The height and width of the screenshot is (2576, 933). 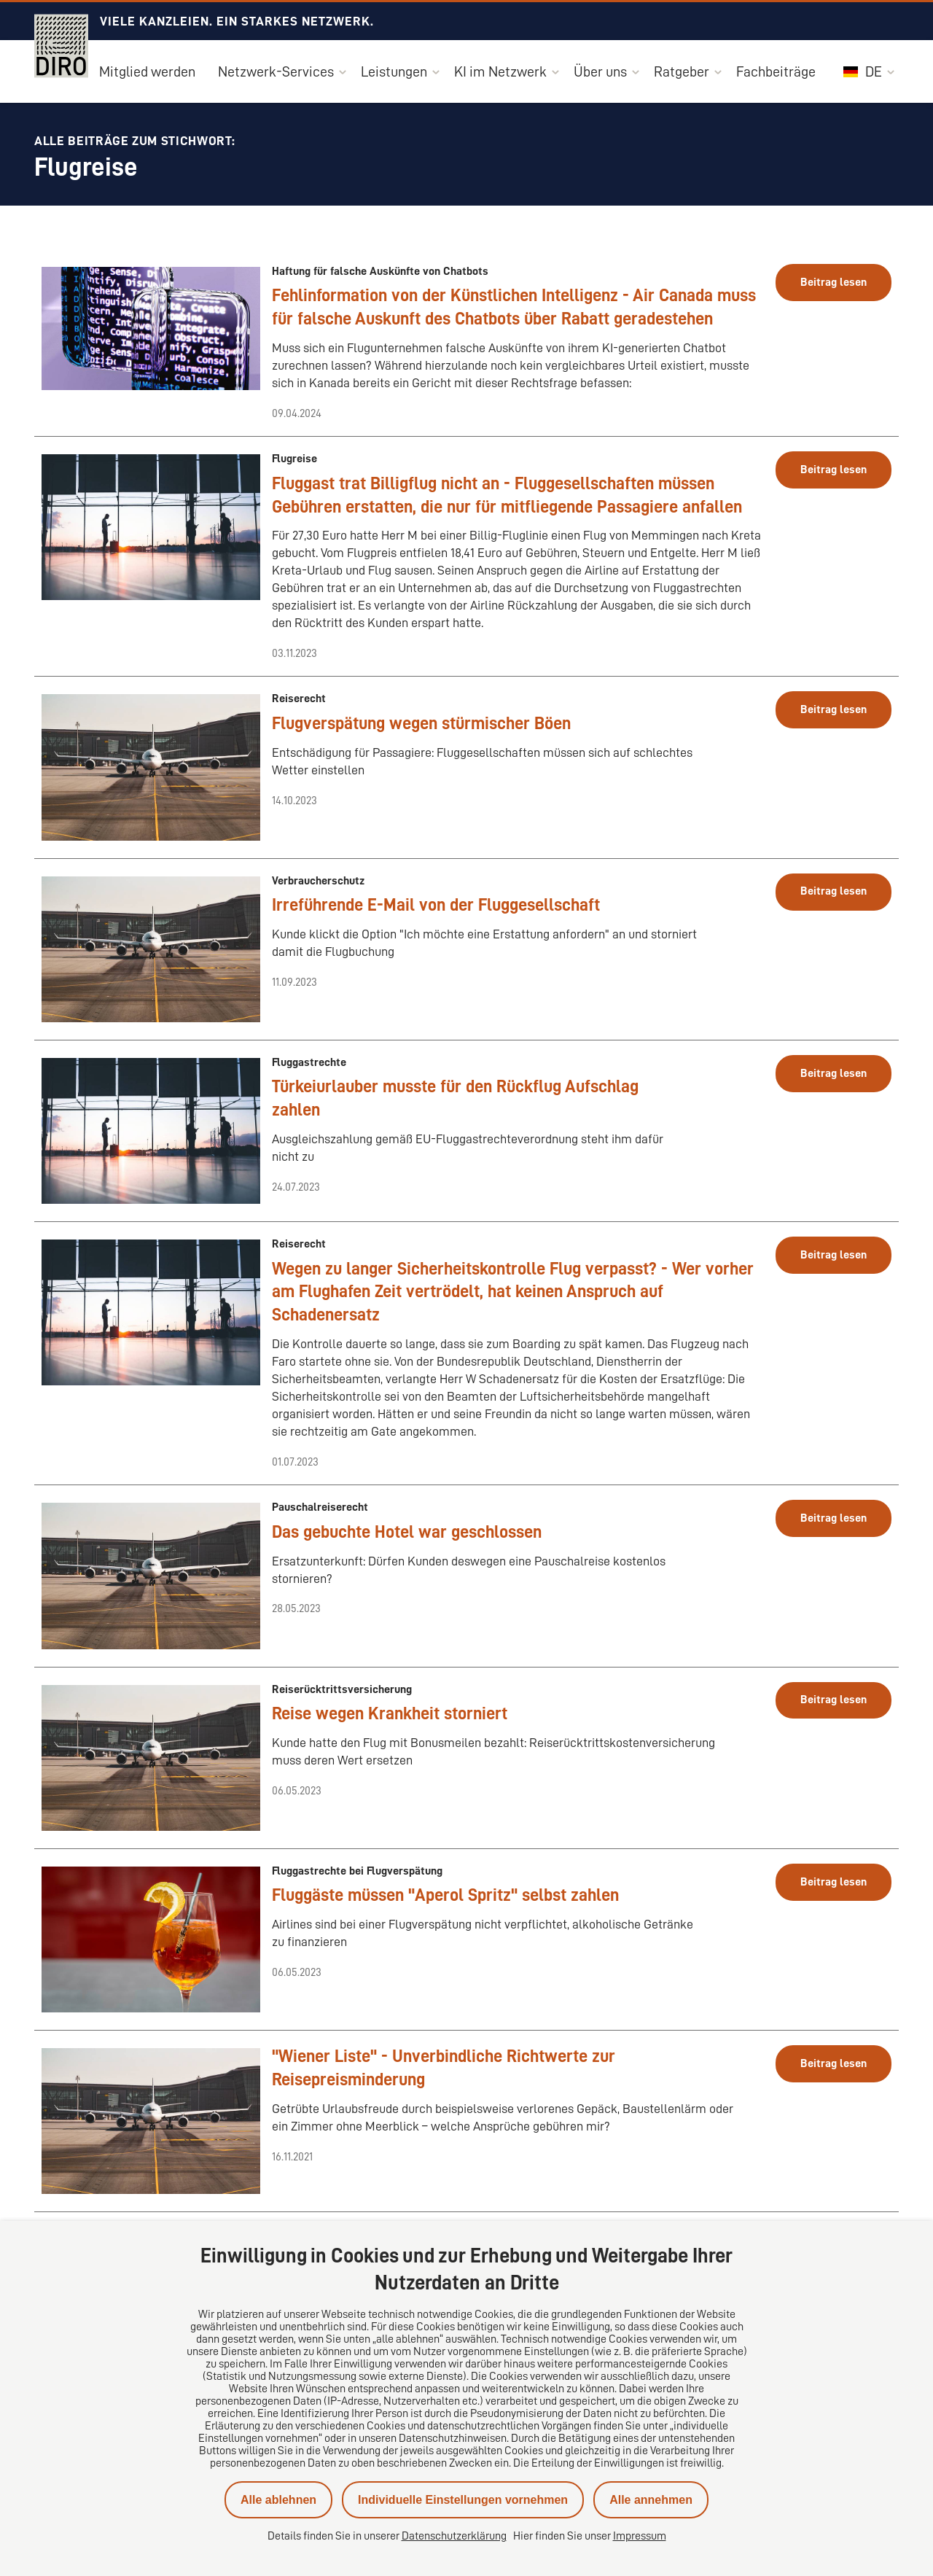 I want to click on Datenschutzerklärung, so click(x=454, y=2536).